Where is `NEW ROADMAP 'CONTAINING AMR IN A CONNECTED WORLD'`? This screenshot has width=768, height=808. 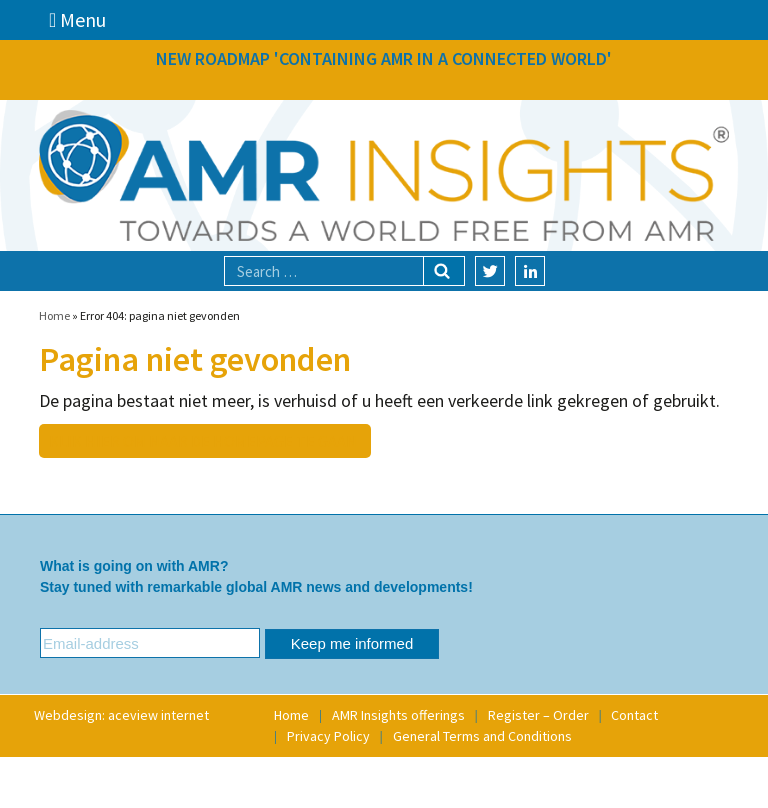 NEW ROADMAP 'CONTAINING AMR IN A CONNECTED WORLD' is located at coordinates (384, 58).